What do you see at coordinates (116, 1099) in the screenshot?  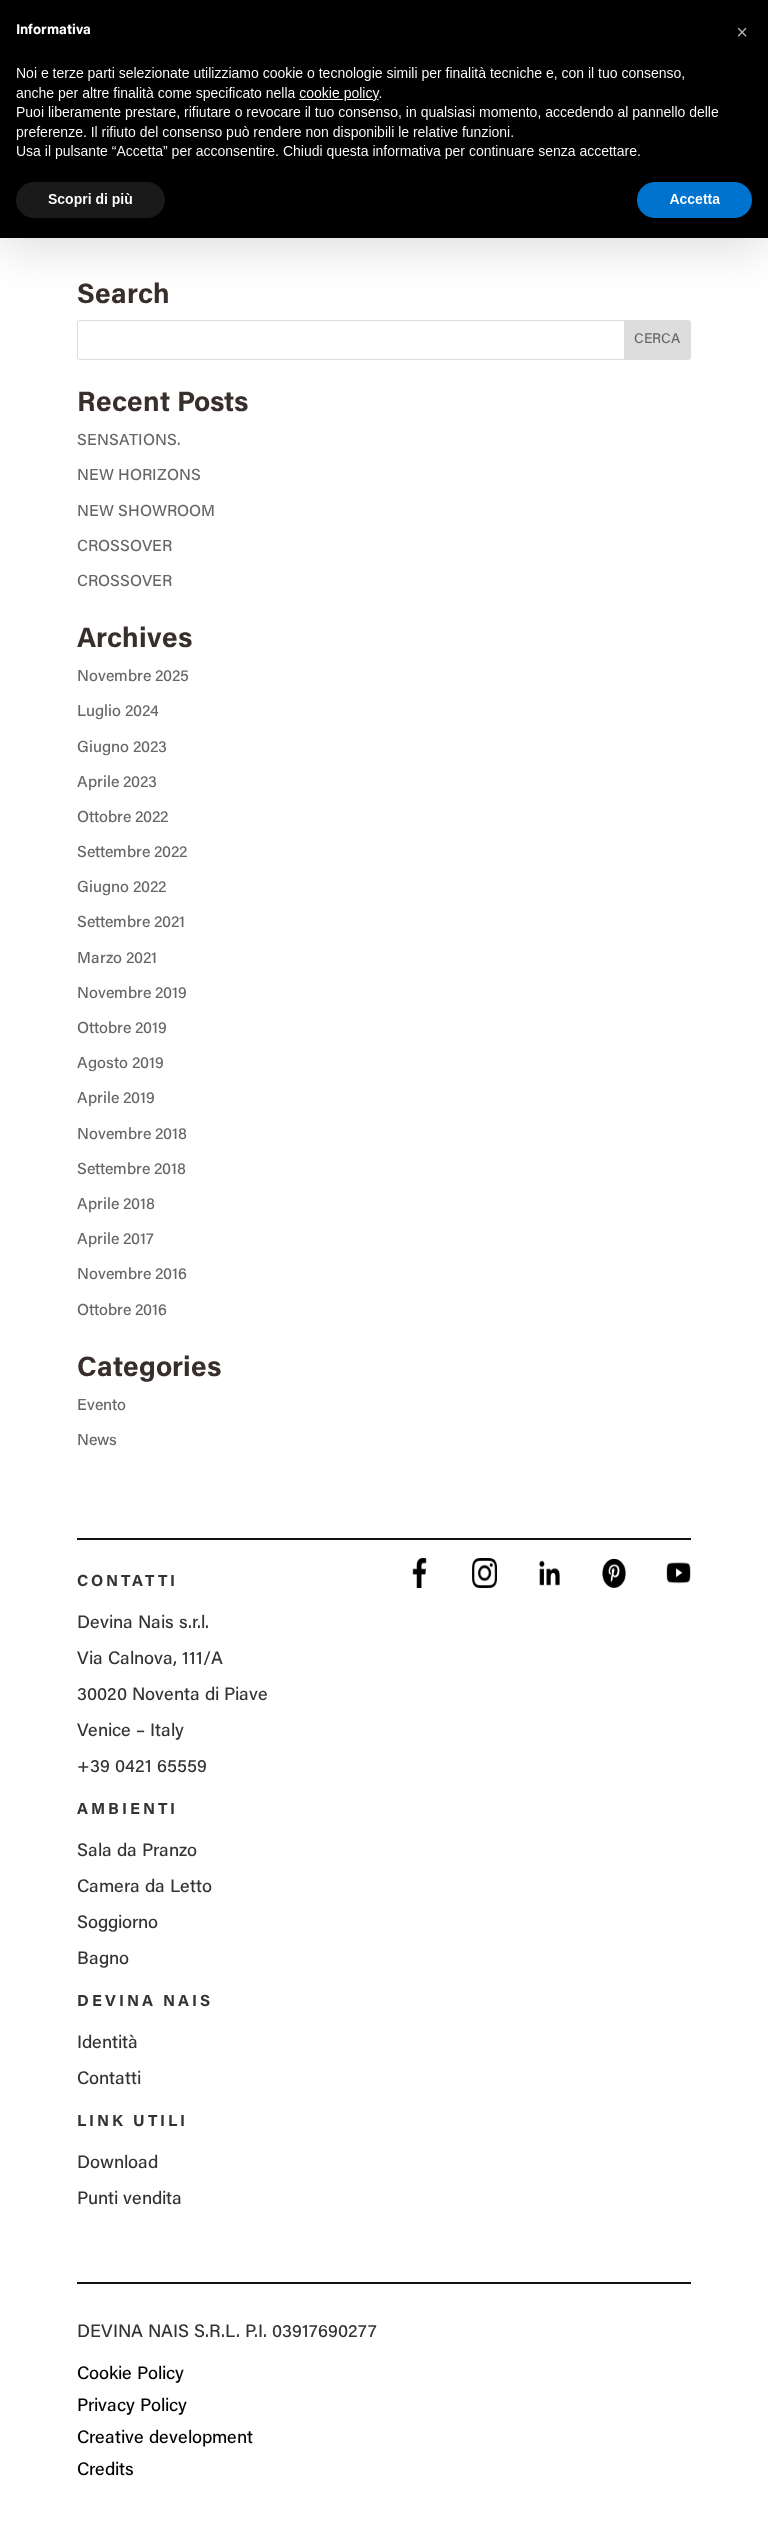 I see `Aprile 2019` at bounding box center [116, 1099].